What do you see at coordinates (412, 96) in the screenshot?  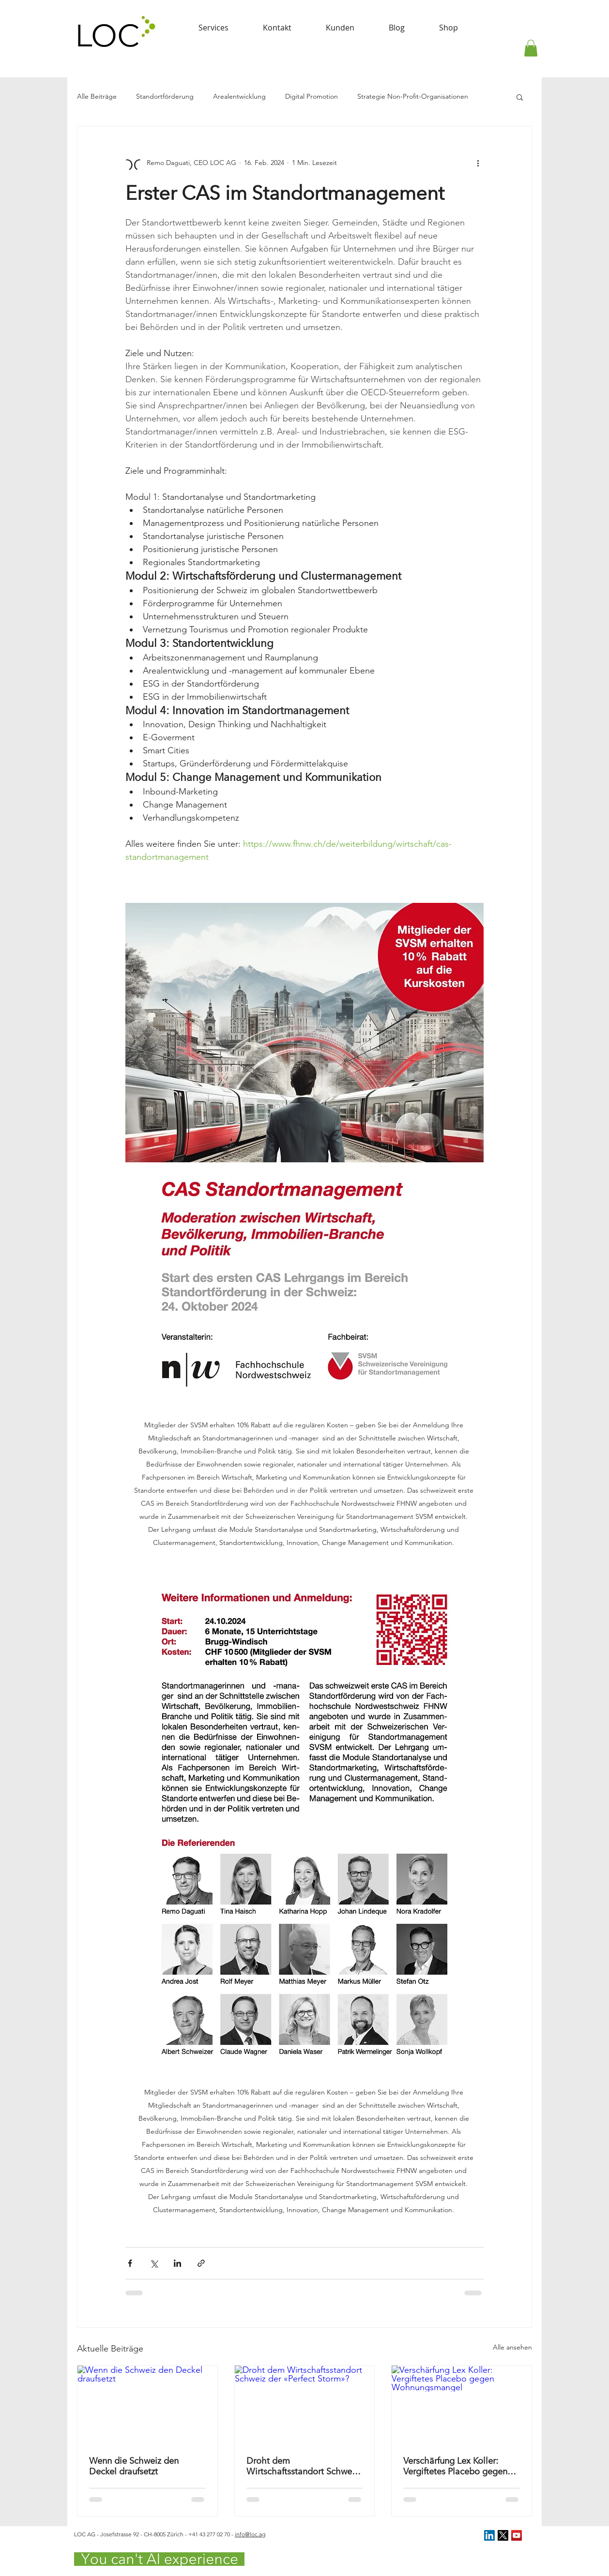 I see `Strategie Non-Profit-Organisationen` at bounding box center [412, 96].